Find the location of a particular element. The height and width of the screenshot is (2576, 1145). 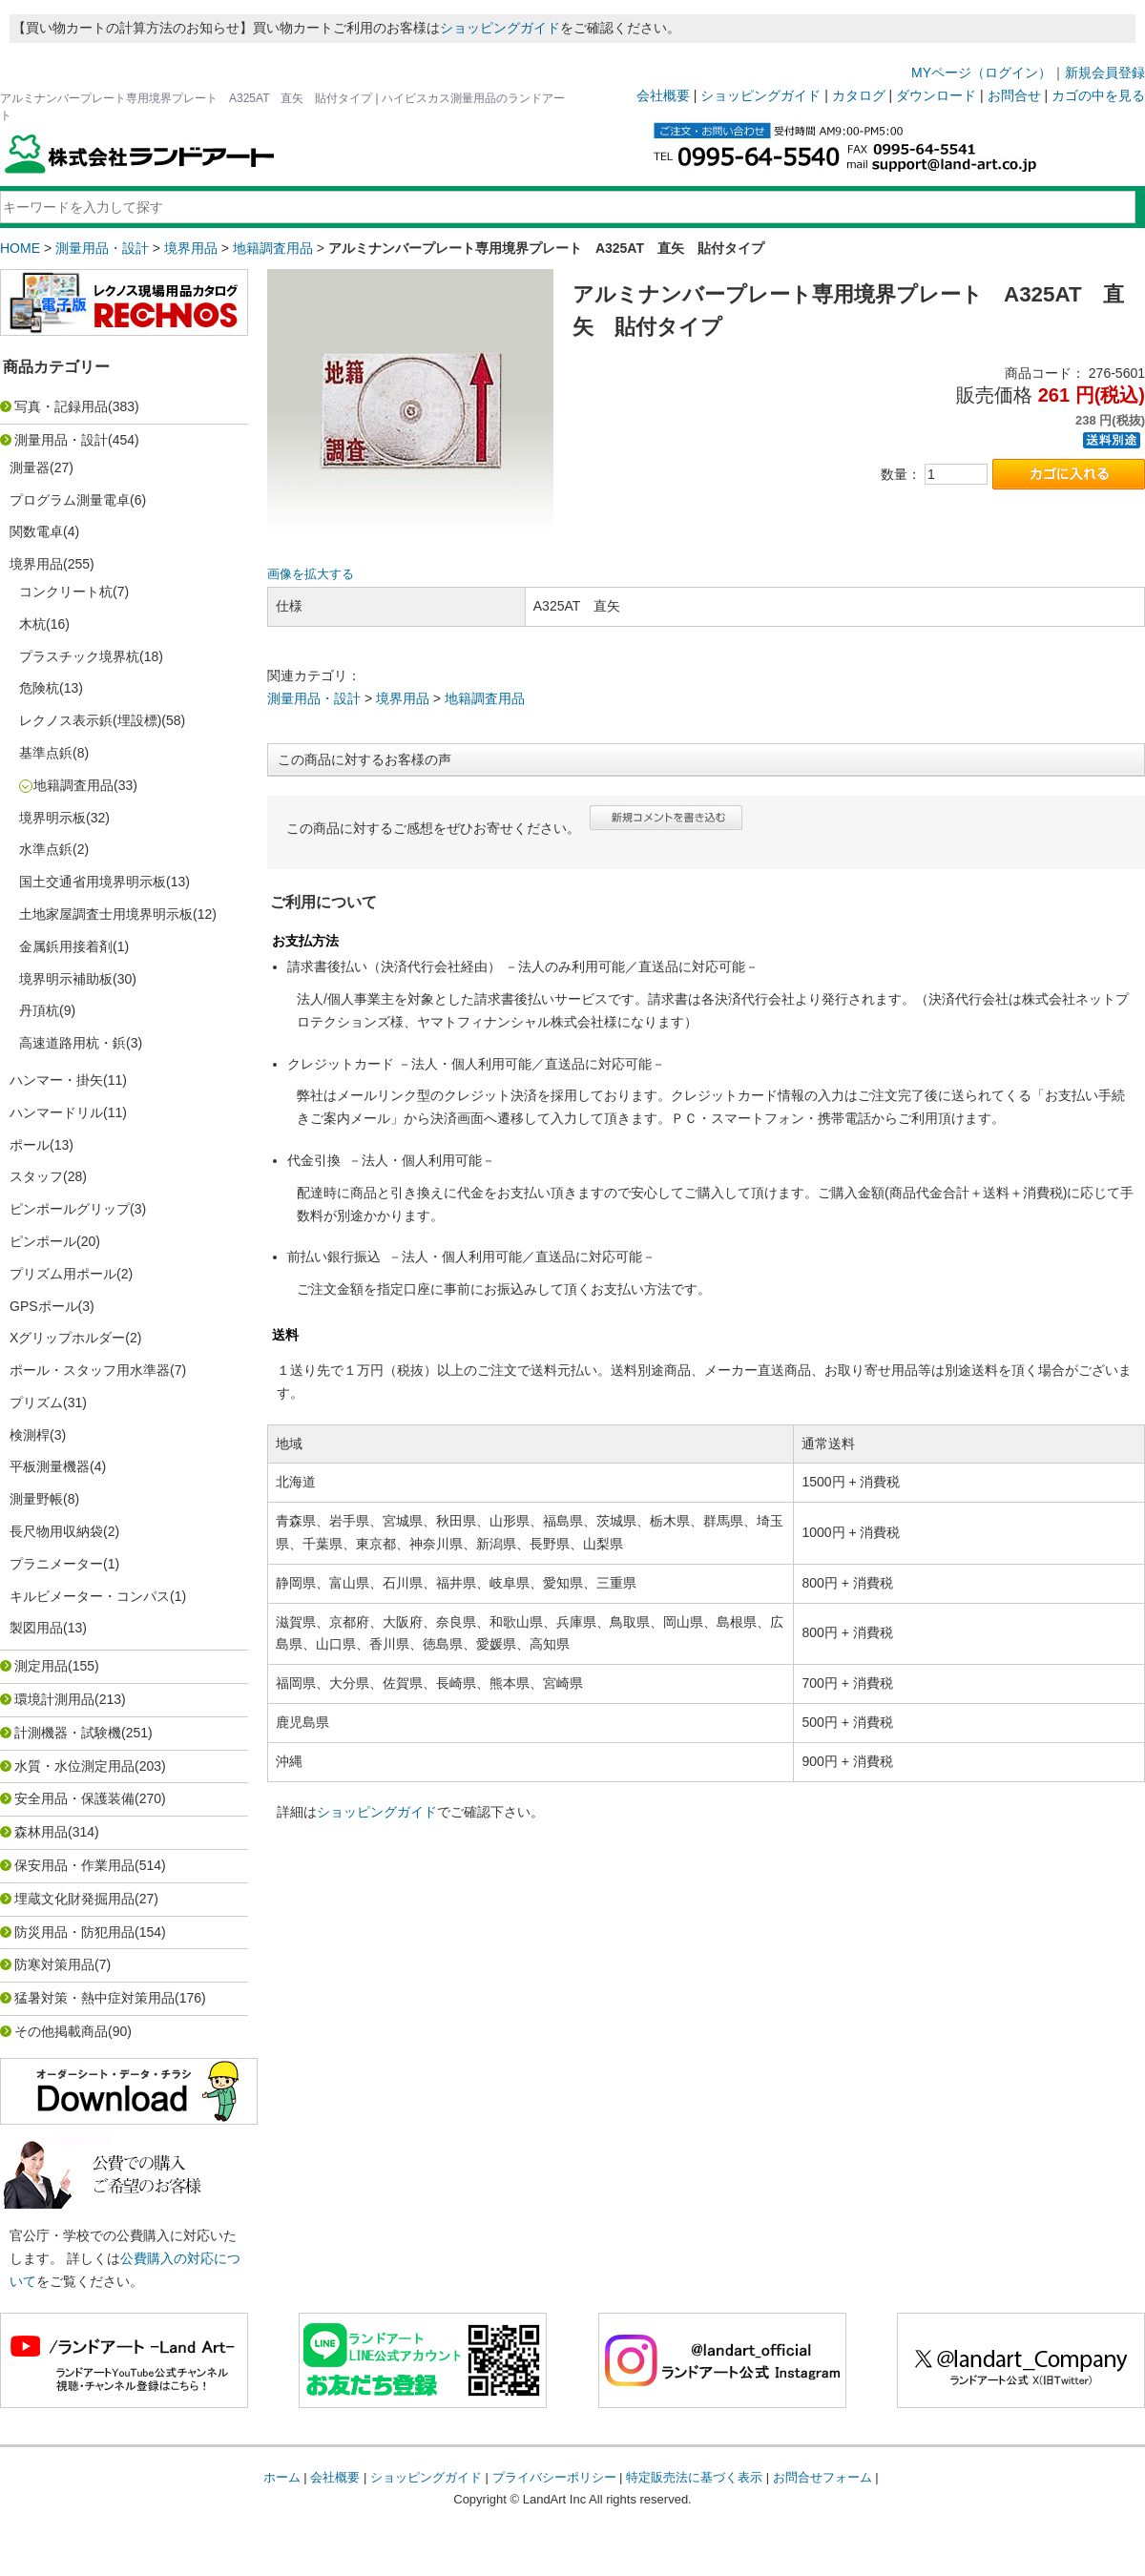

防寒対策用品 is located at coordinates (54, 1964).